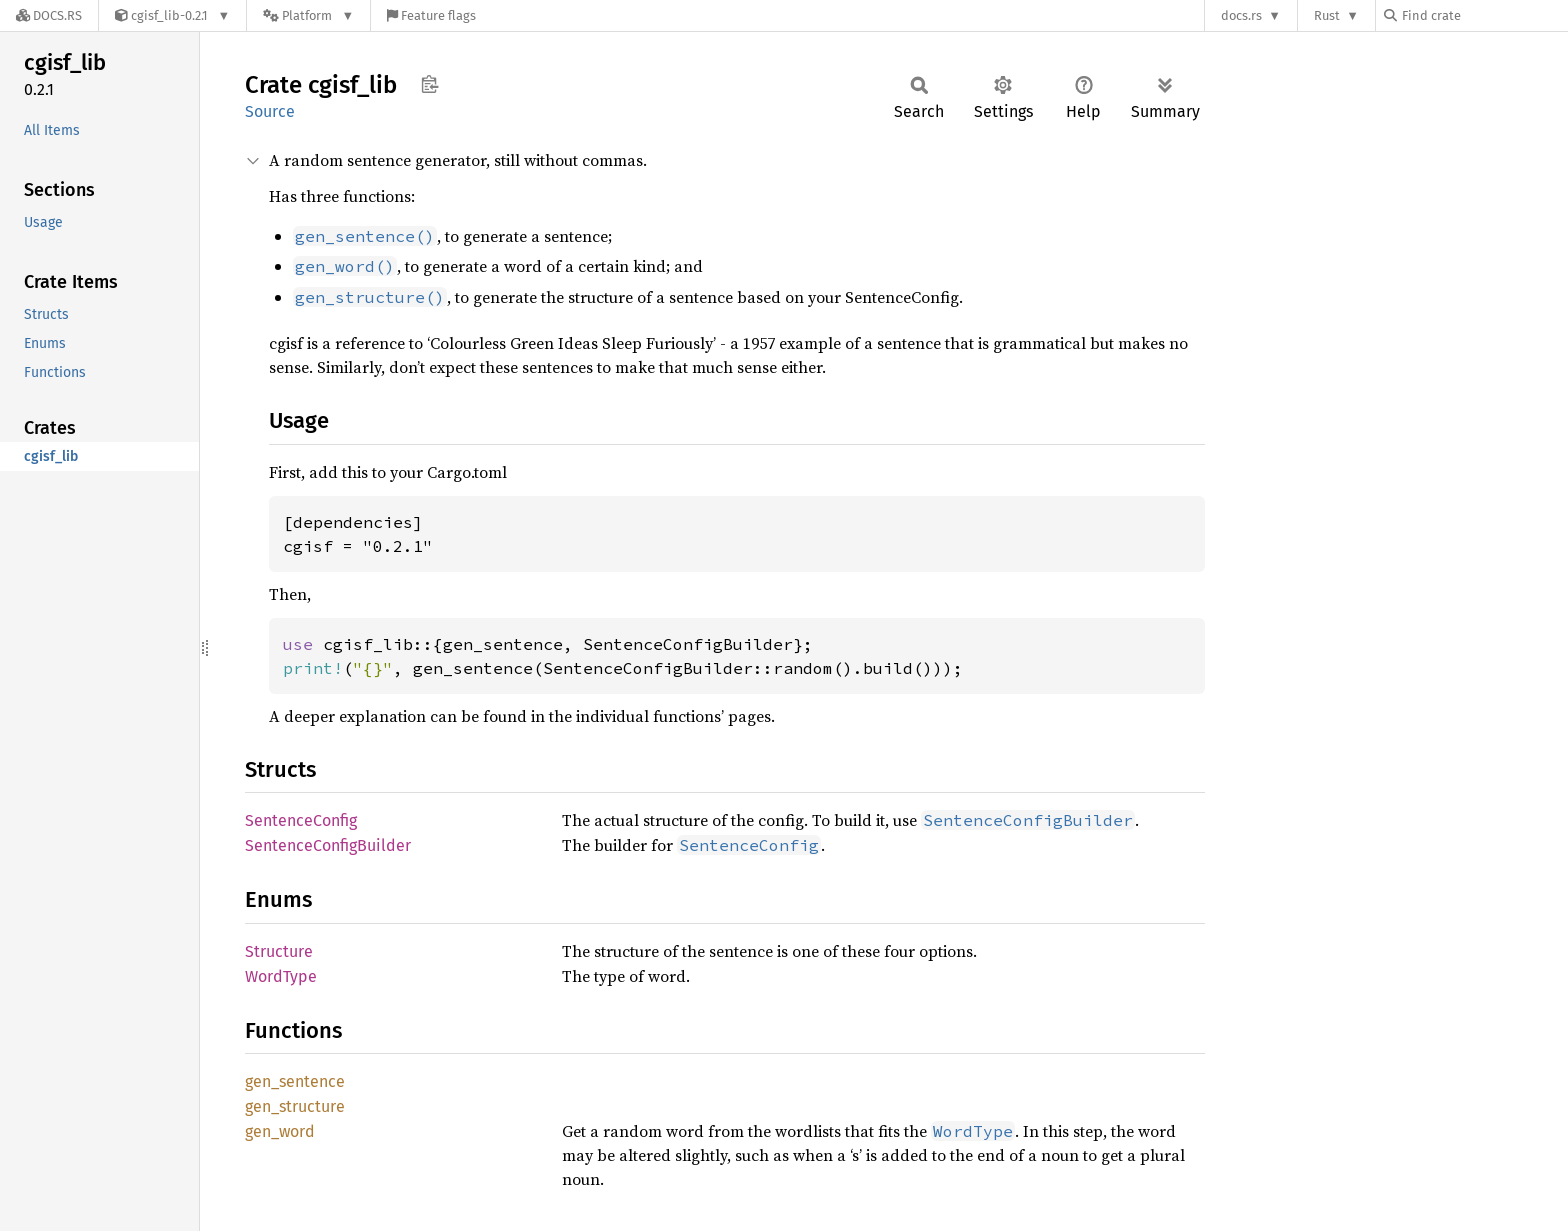 The image size is (1568, 1231). I want to click on [Docs.rs], so click(49, 15).